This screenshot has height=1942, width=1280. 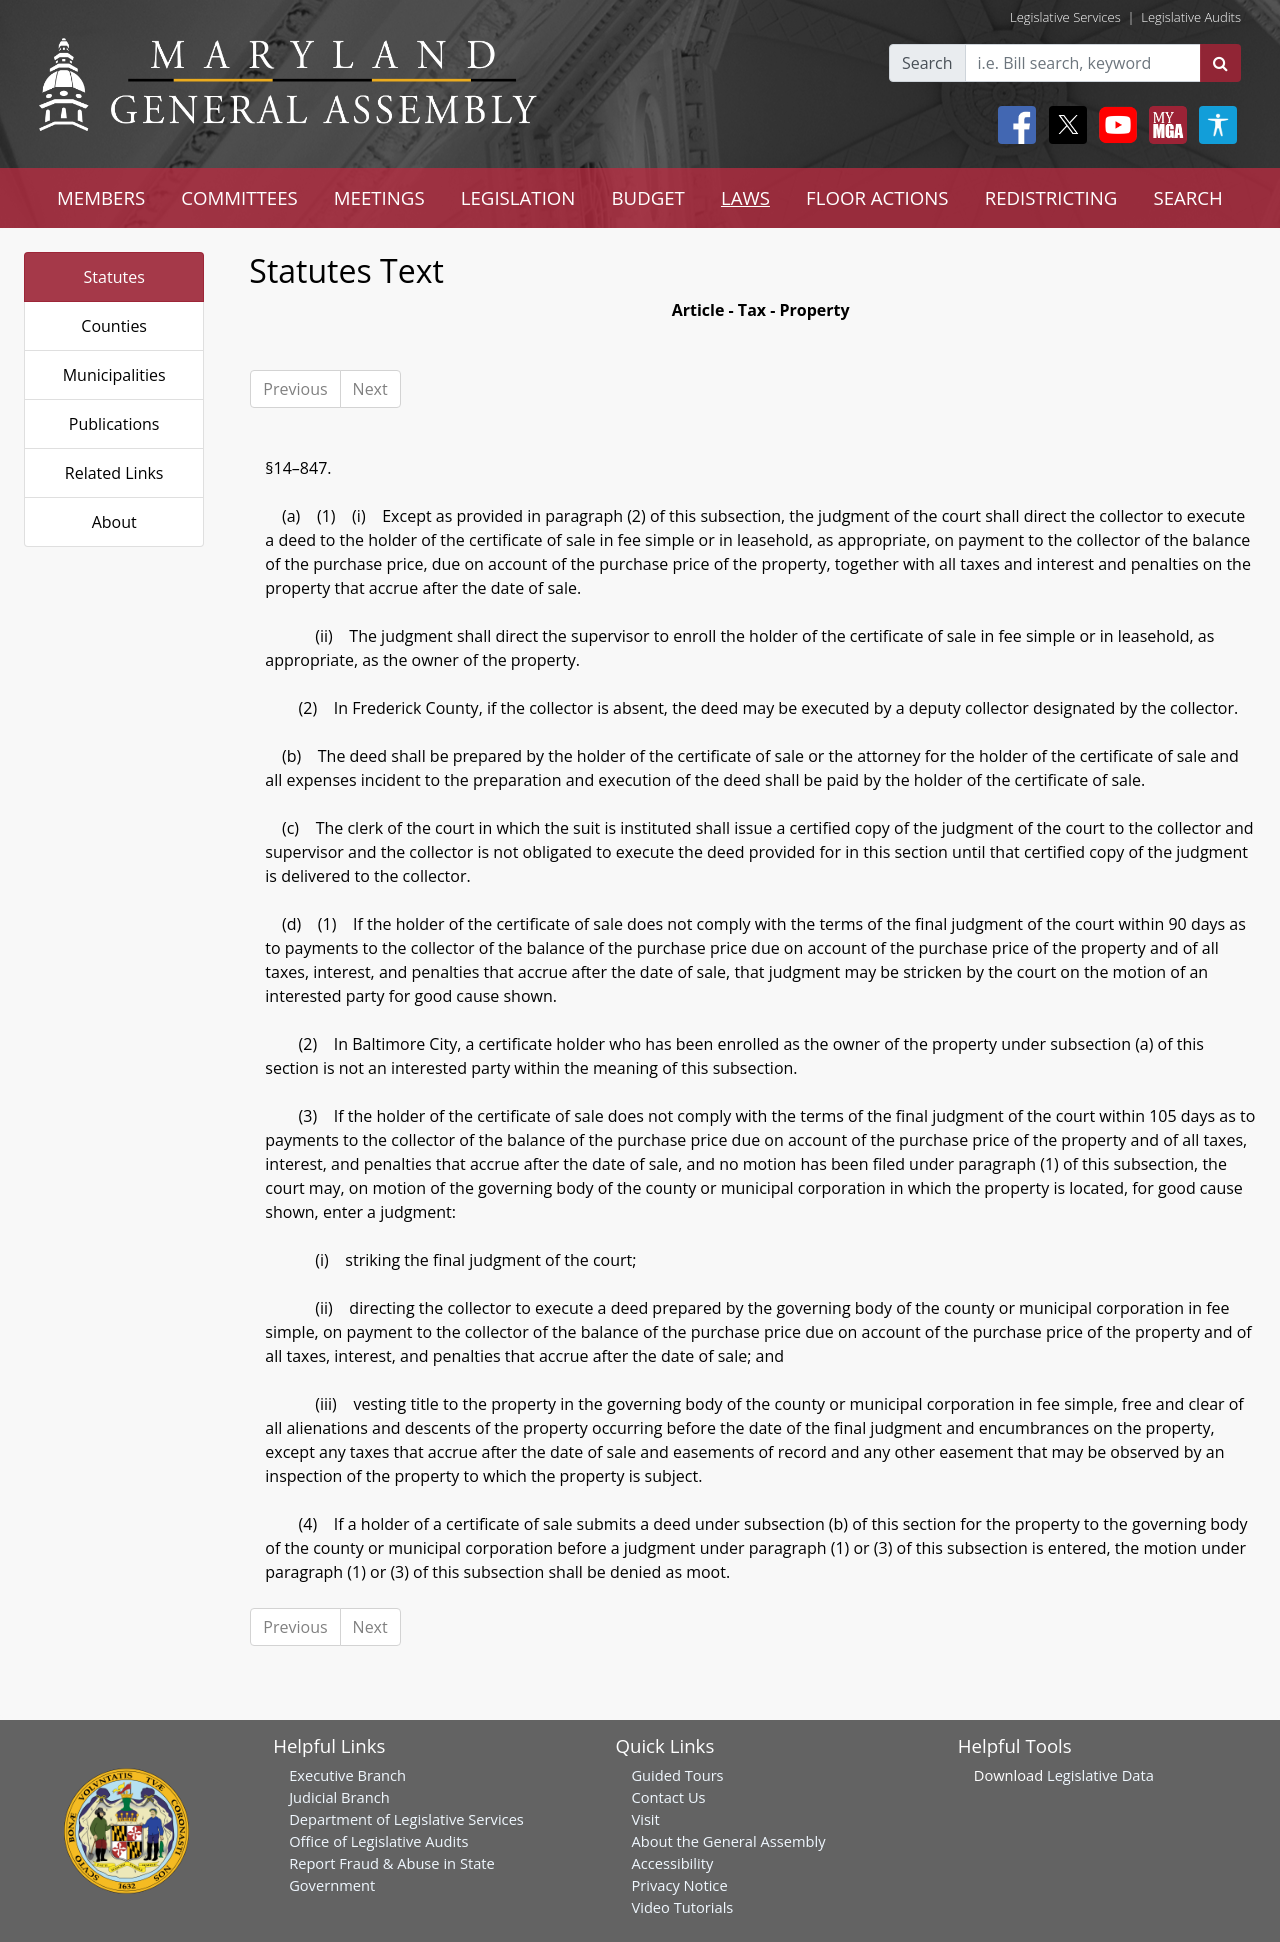 I want to click on Legislative Data, so click(x=1100, y=1775).